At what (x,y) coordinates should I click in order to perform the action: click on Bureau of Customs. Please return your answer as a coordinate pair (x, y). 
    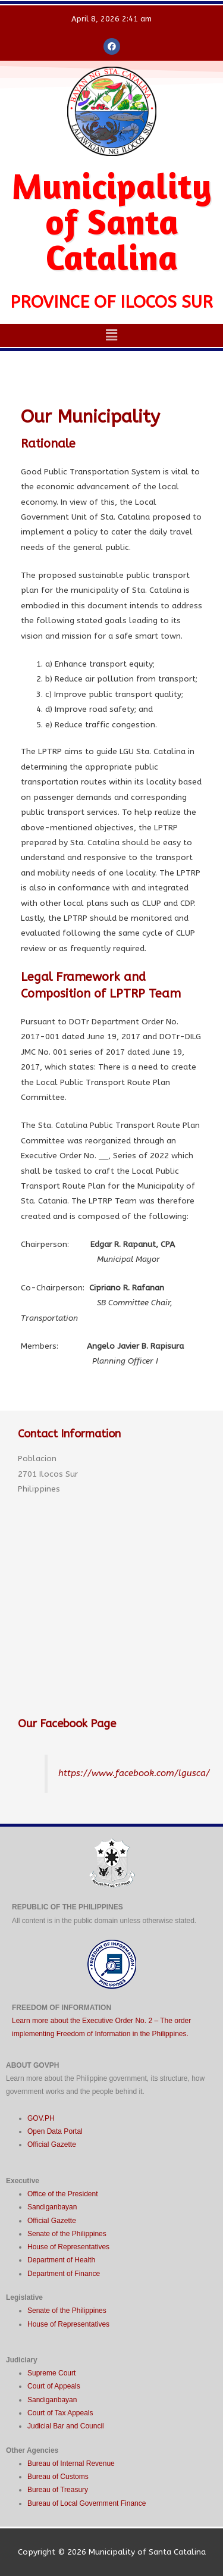
    Looking at the image, I should click on (58, 2476).